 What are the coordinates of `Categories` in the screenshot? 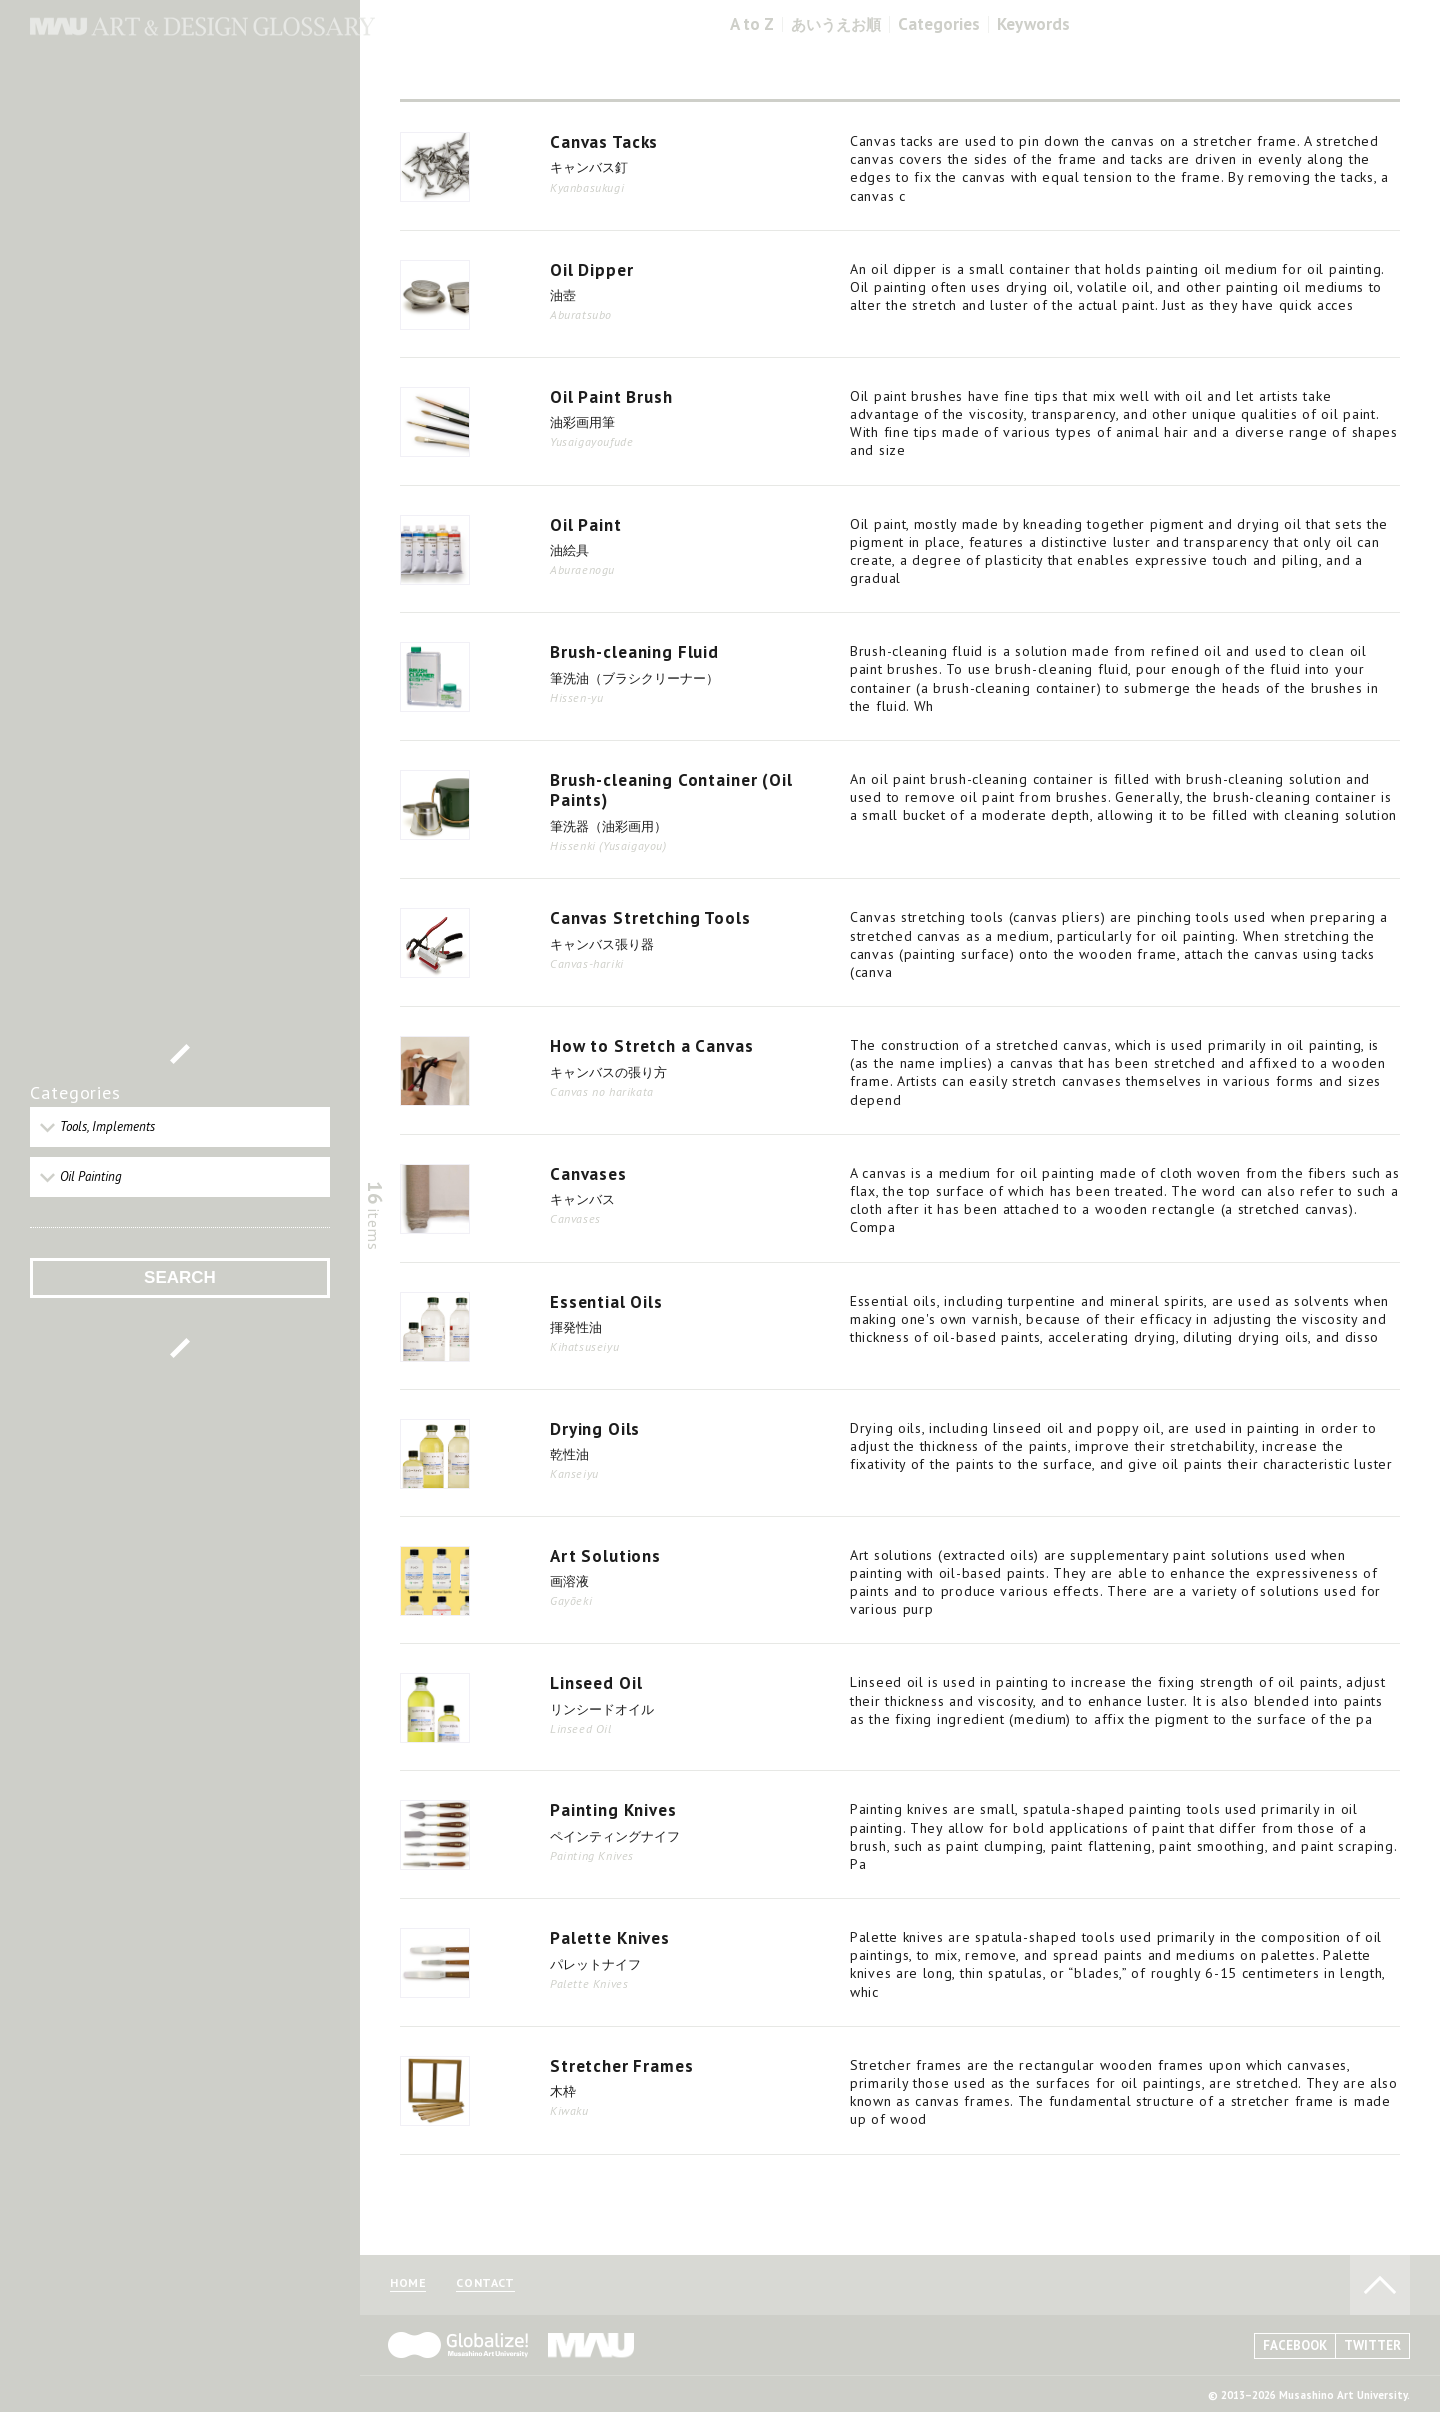 It's located at (939, 24).